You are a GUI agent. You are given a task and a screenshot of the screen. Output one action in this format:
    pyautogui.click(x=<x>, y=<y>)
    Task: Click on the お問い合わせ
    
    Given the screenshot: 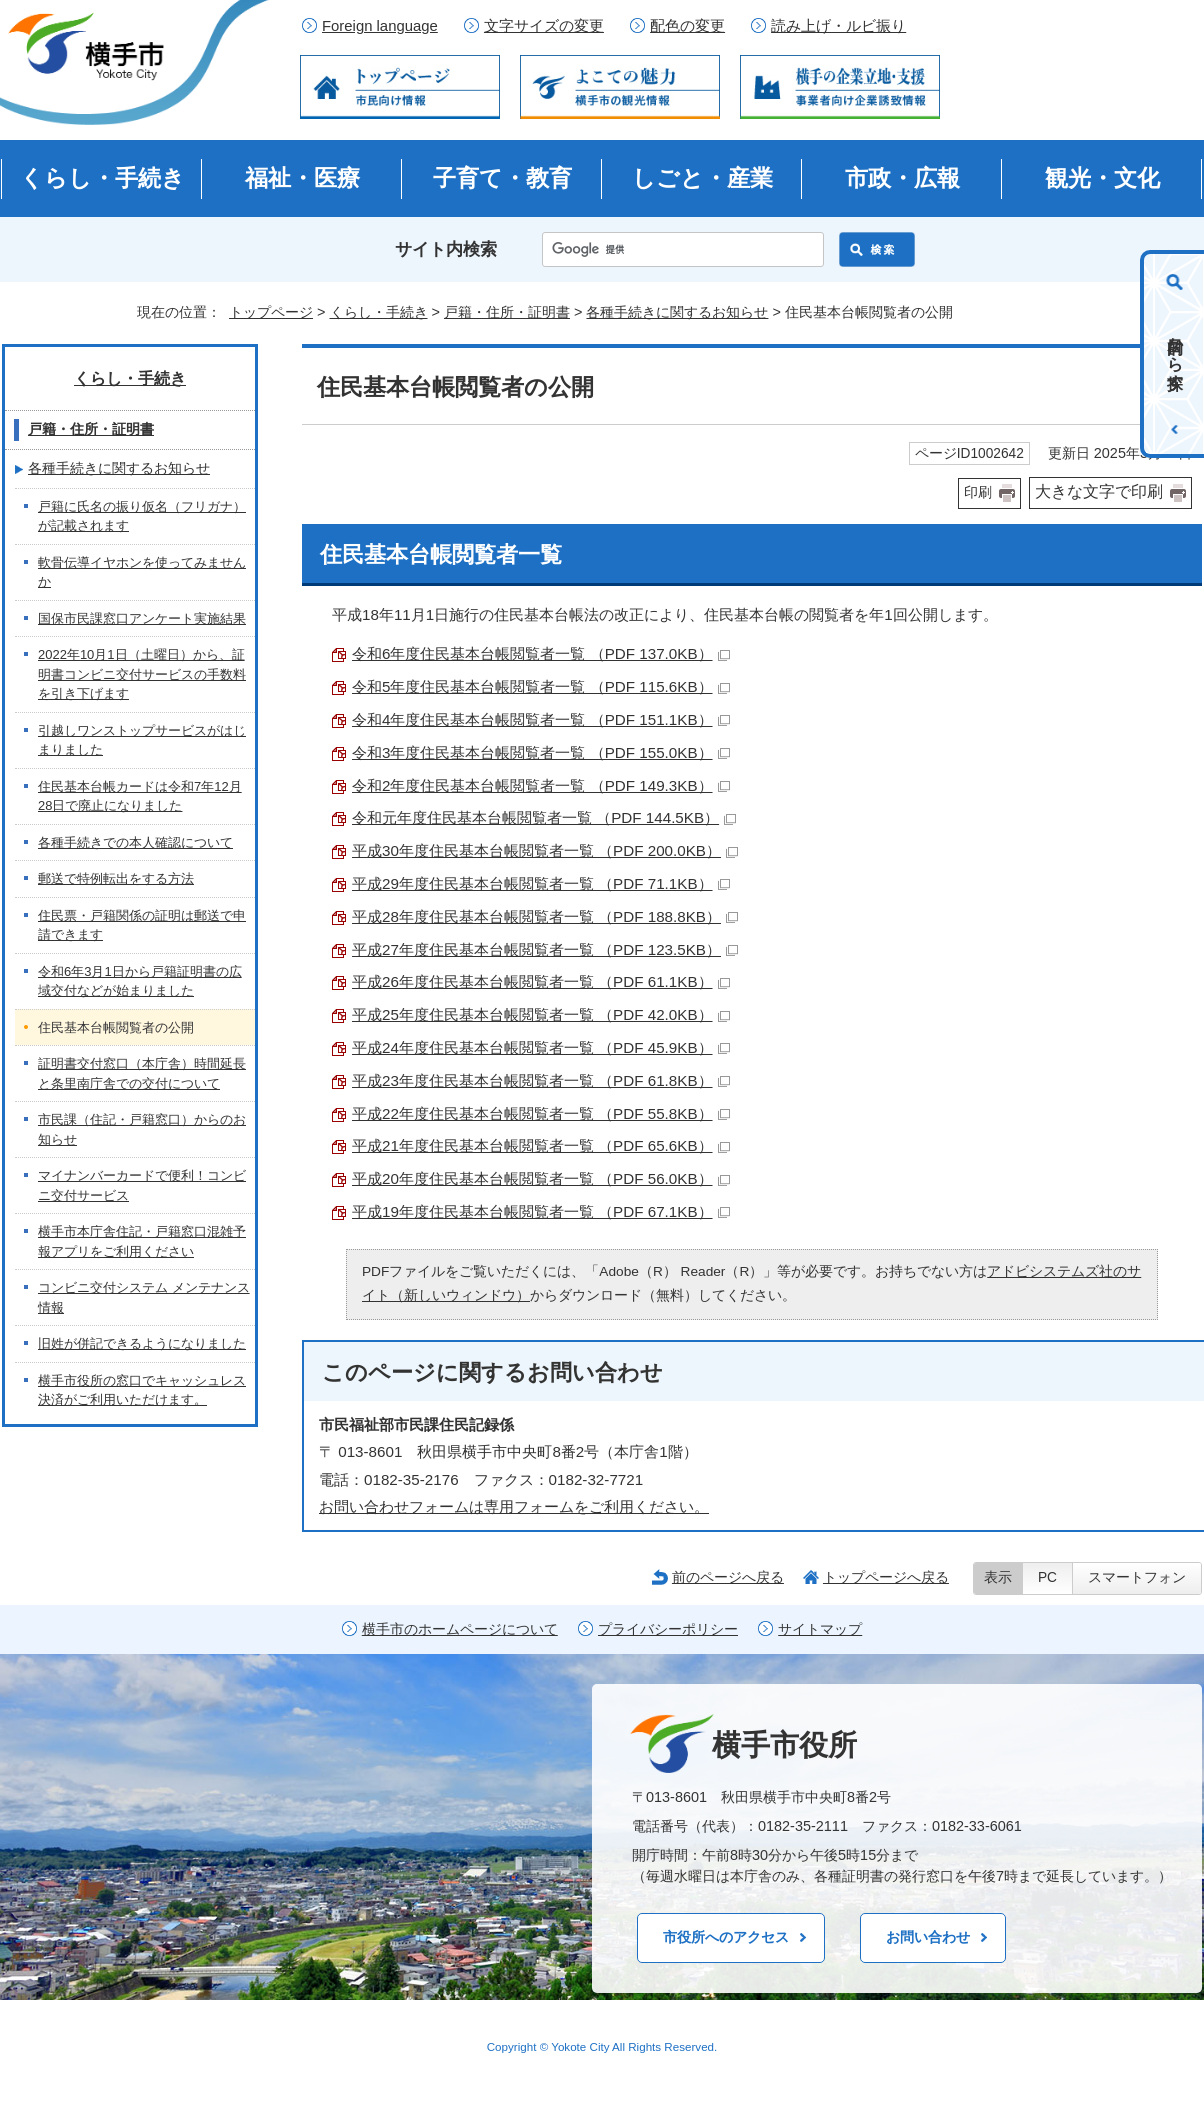 What is the action you would take?
    pyautogui.click(x=928, y=1937)
    